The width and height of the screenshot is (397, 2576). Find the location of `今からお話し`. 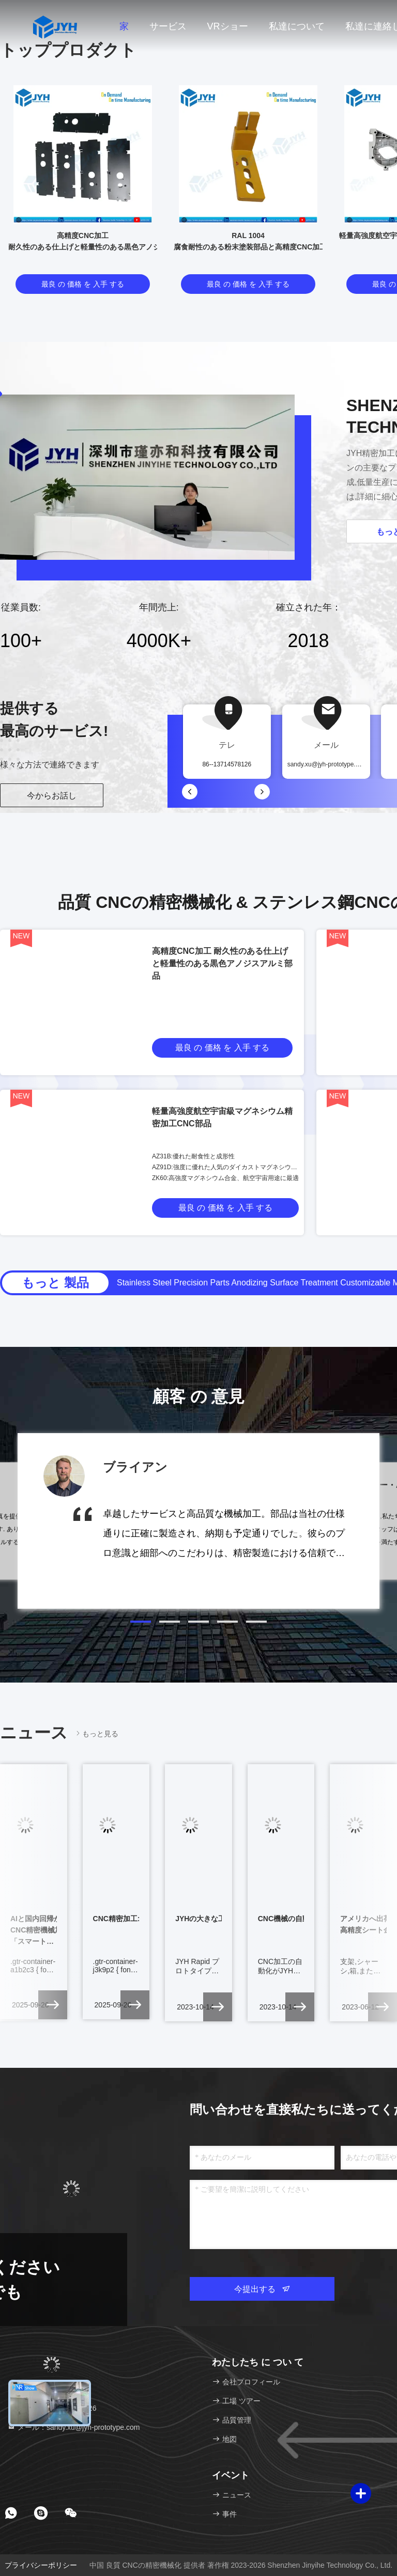

今からお話し is located at coordinates (52, 795).